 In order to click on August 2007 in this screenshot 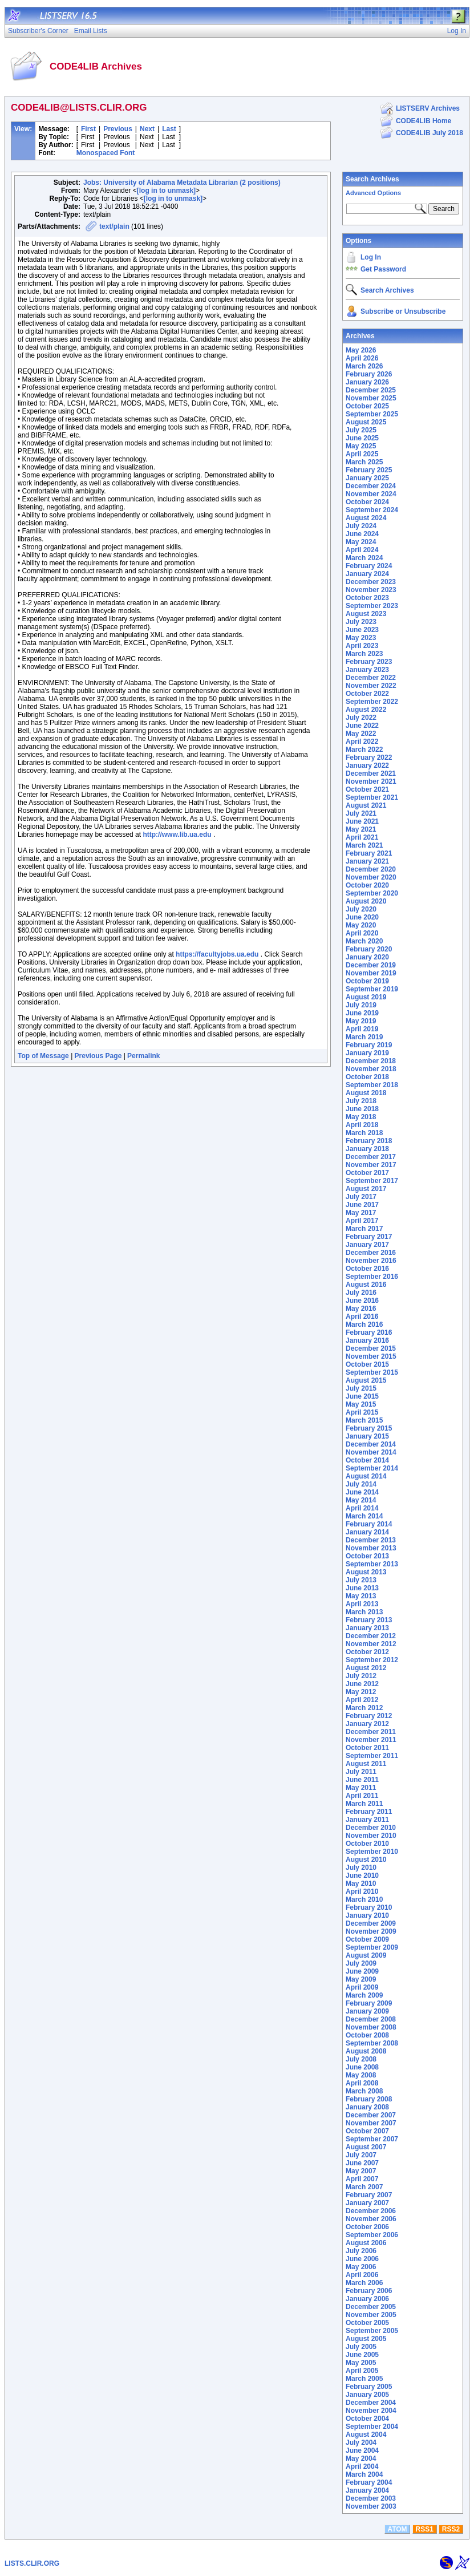, I will do `click(366, 2147)`.